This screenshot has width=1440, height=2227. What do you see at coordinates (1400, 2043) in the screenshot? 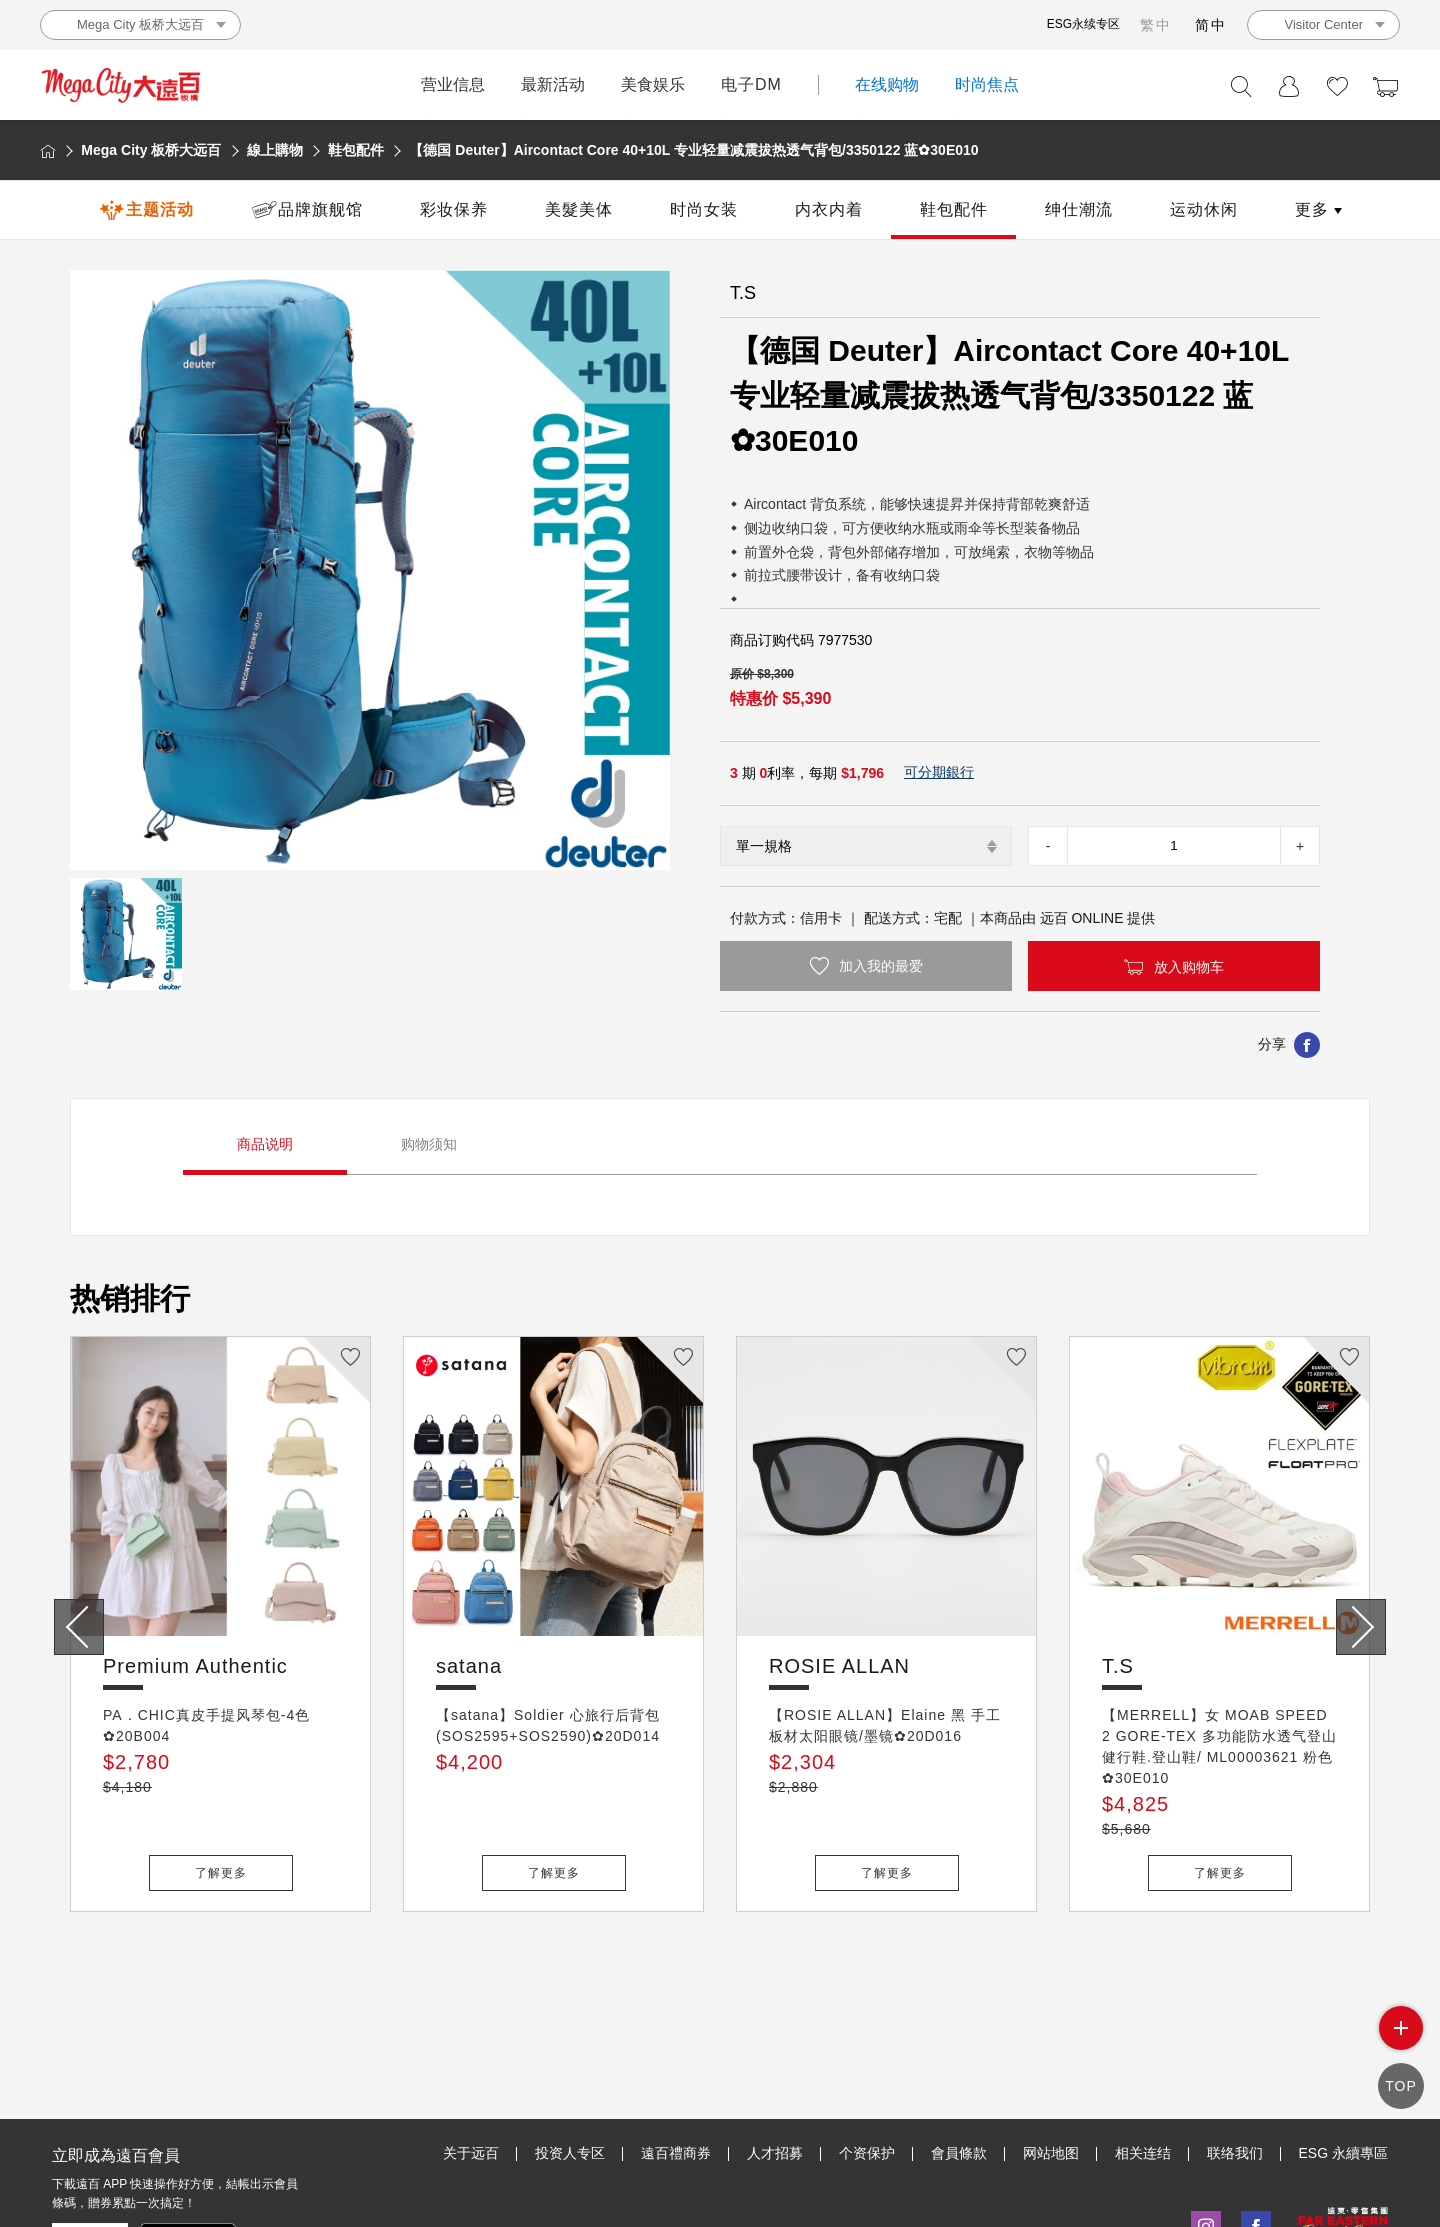
I see `side menu` at bounding box center [1400, 2043].